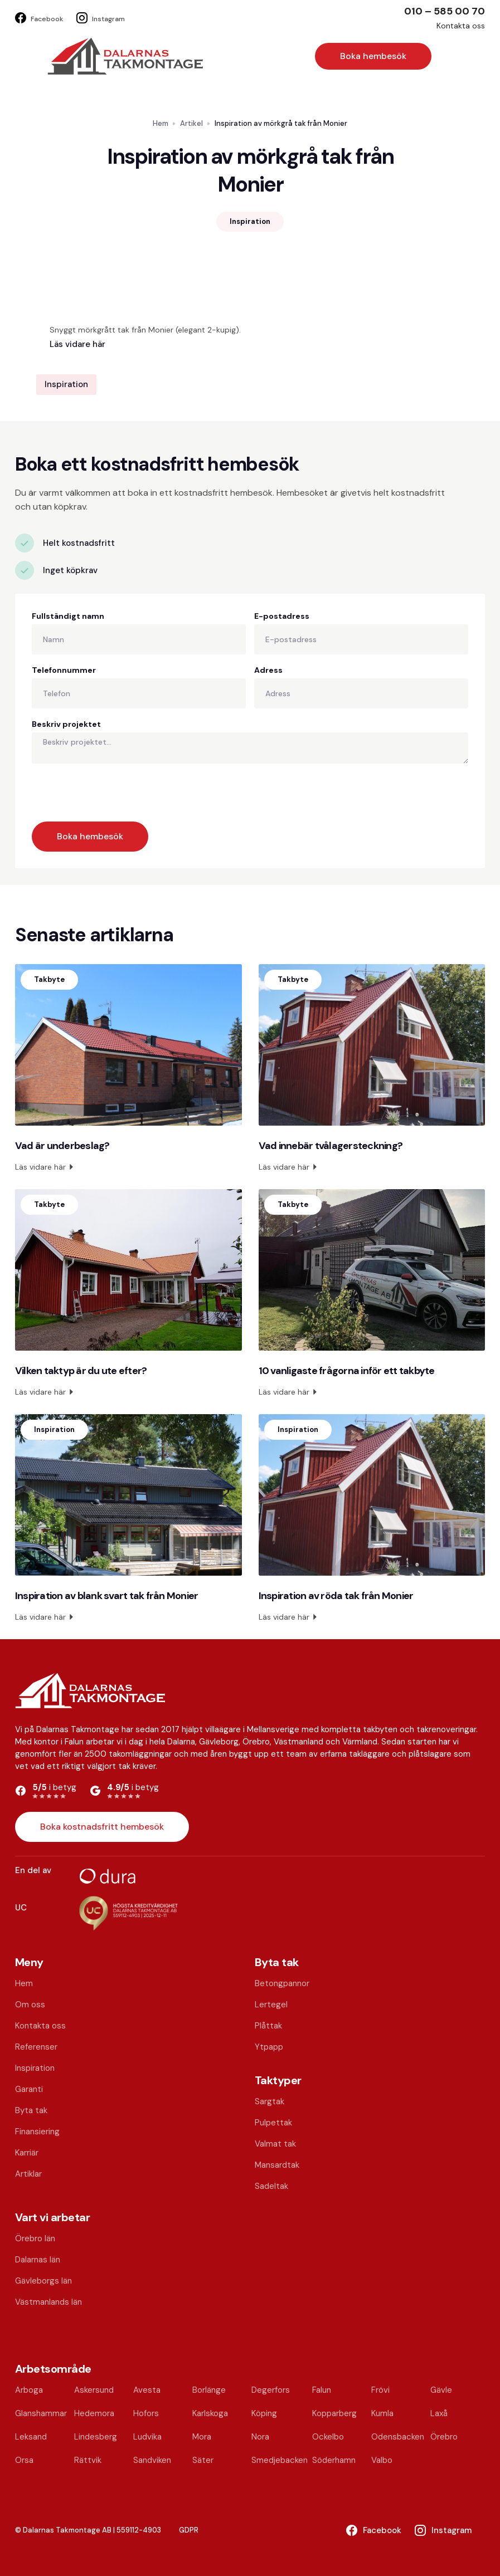 The width and height of the screenshot is (500, 2576). I want to click on Kopparberg, so click(334, 2413).